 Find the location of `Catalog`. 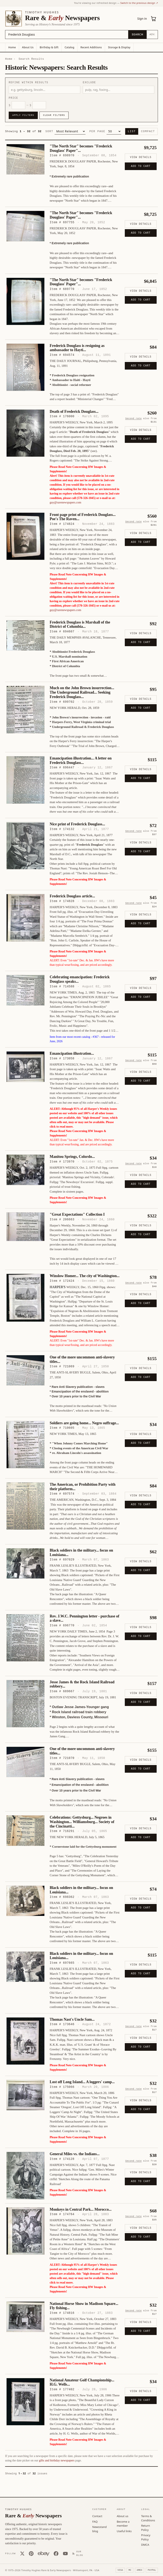

Catalog is located at coordinates (69, 47).